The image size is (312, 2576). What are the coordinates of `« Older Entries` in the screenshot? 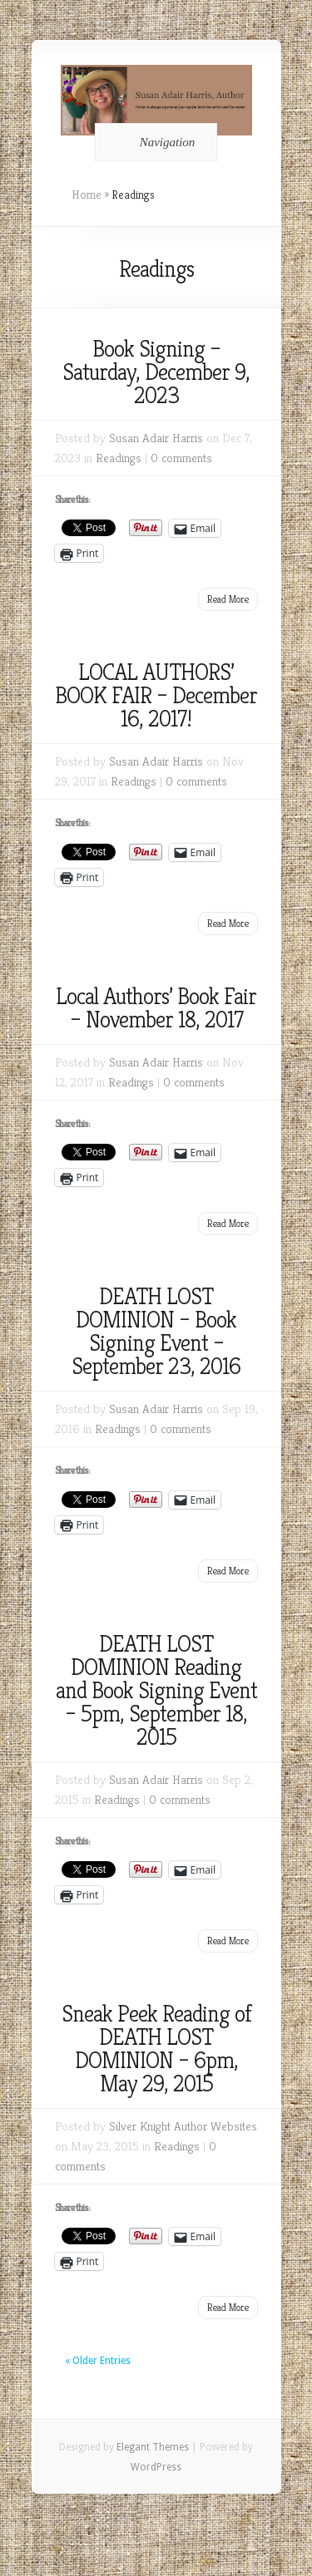 It's located at (98, 2361).